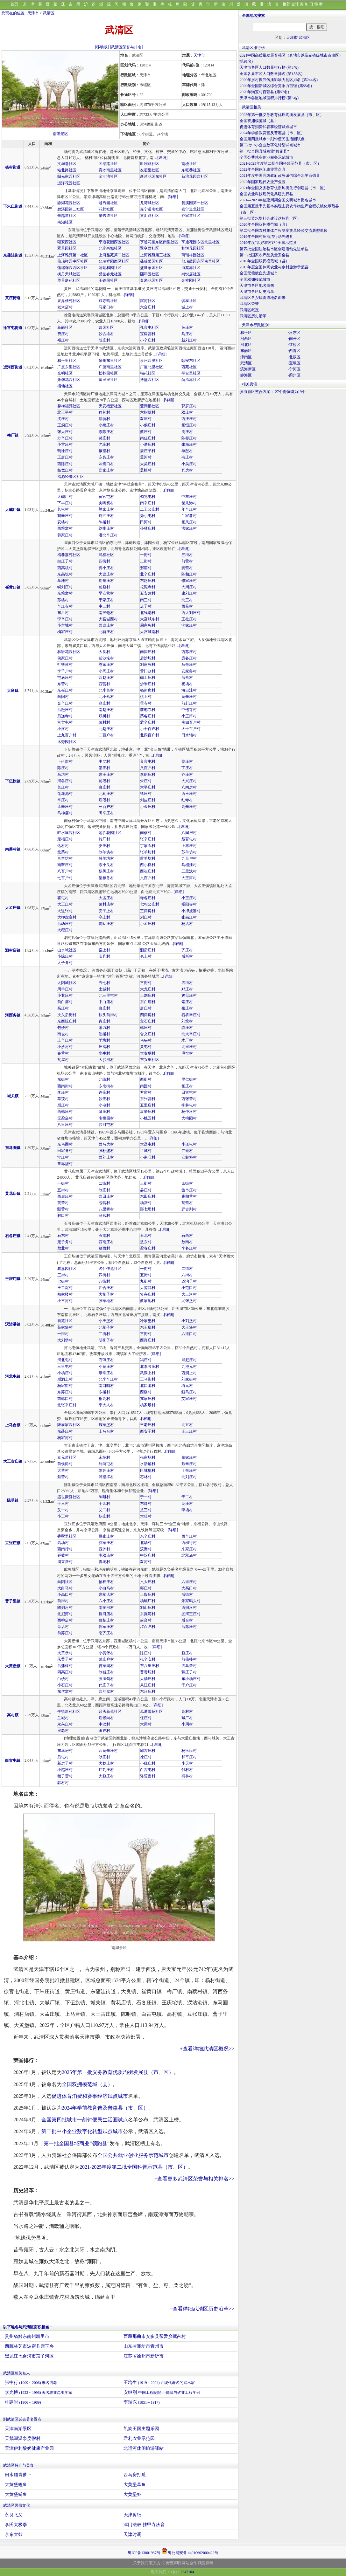  What do you see at coordinates (146, 1562) in the screenshot?
I see `双河村` at bounding box center [146, 1562].